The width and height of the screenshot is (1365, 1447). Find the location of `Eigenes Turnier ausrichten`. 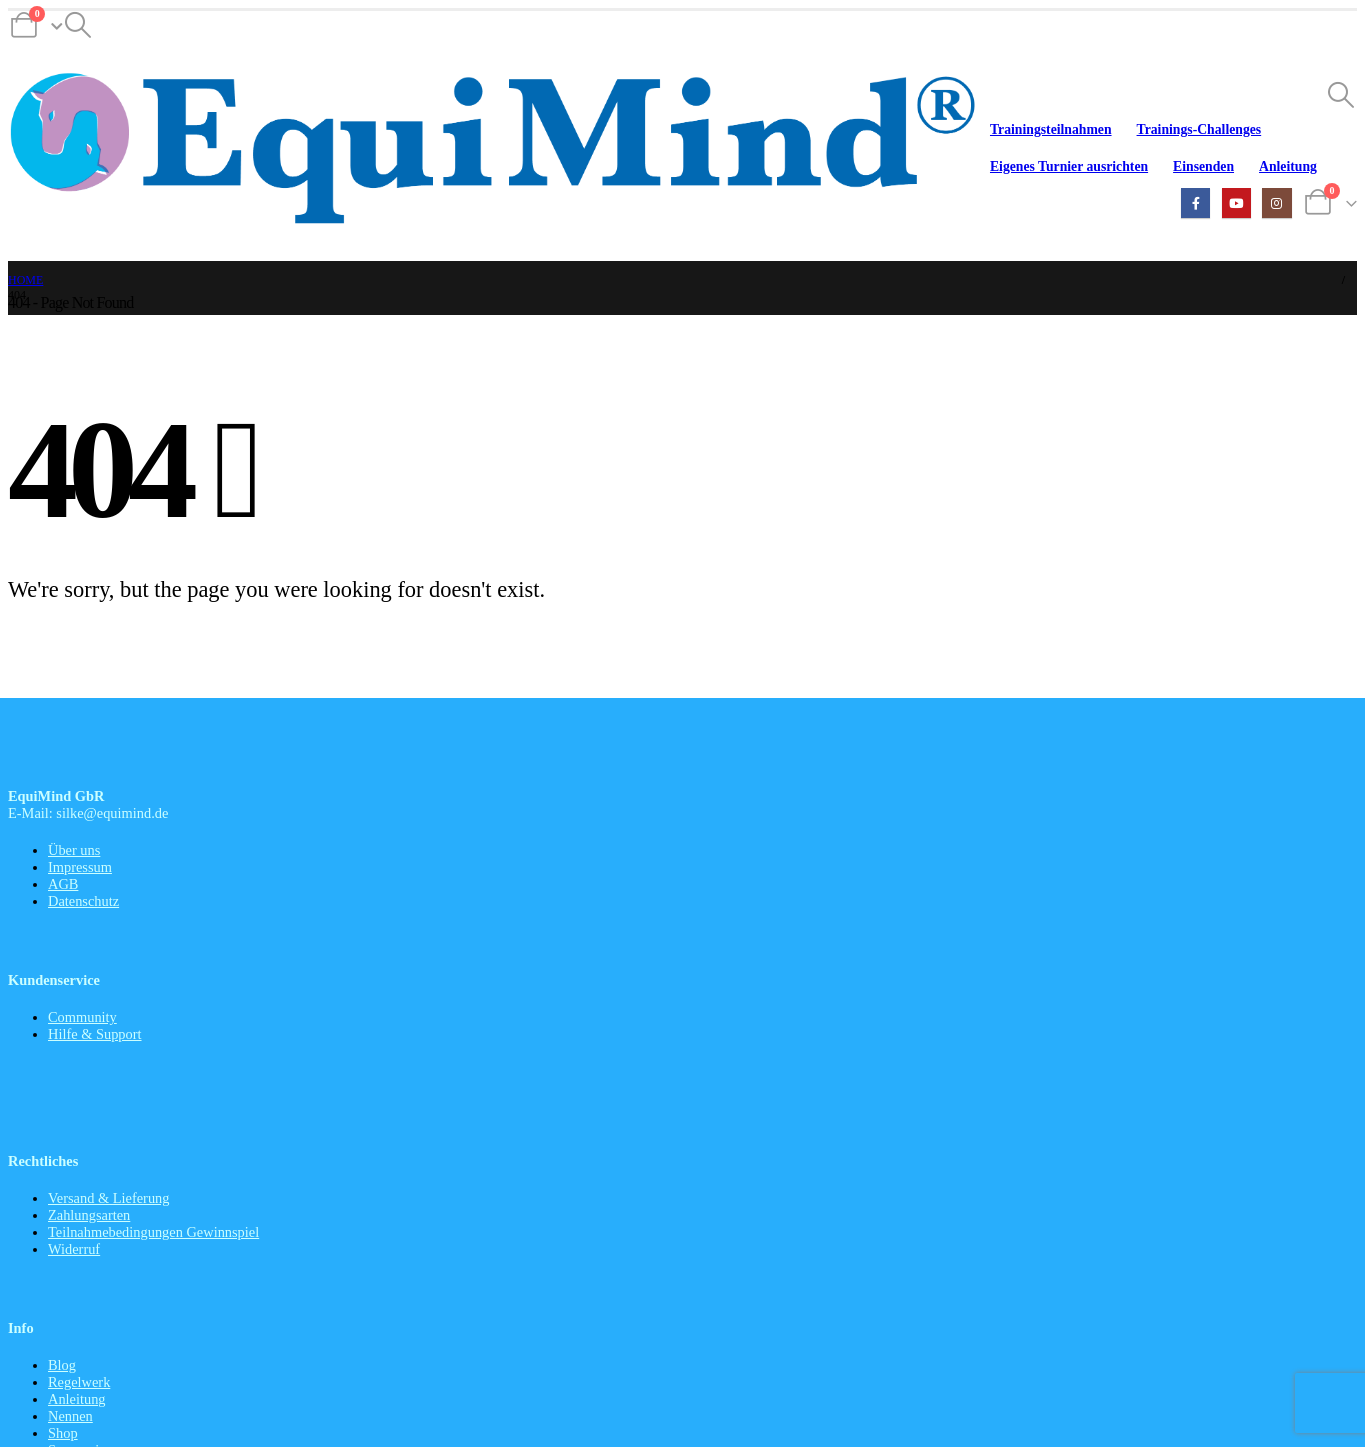

Eigenes Turnier ausrichten is located at coordinates (1069, 166).